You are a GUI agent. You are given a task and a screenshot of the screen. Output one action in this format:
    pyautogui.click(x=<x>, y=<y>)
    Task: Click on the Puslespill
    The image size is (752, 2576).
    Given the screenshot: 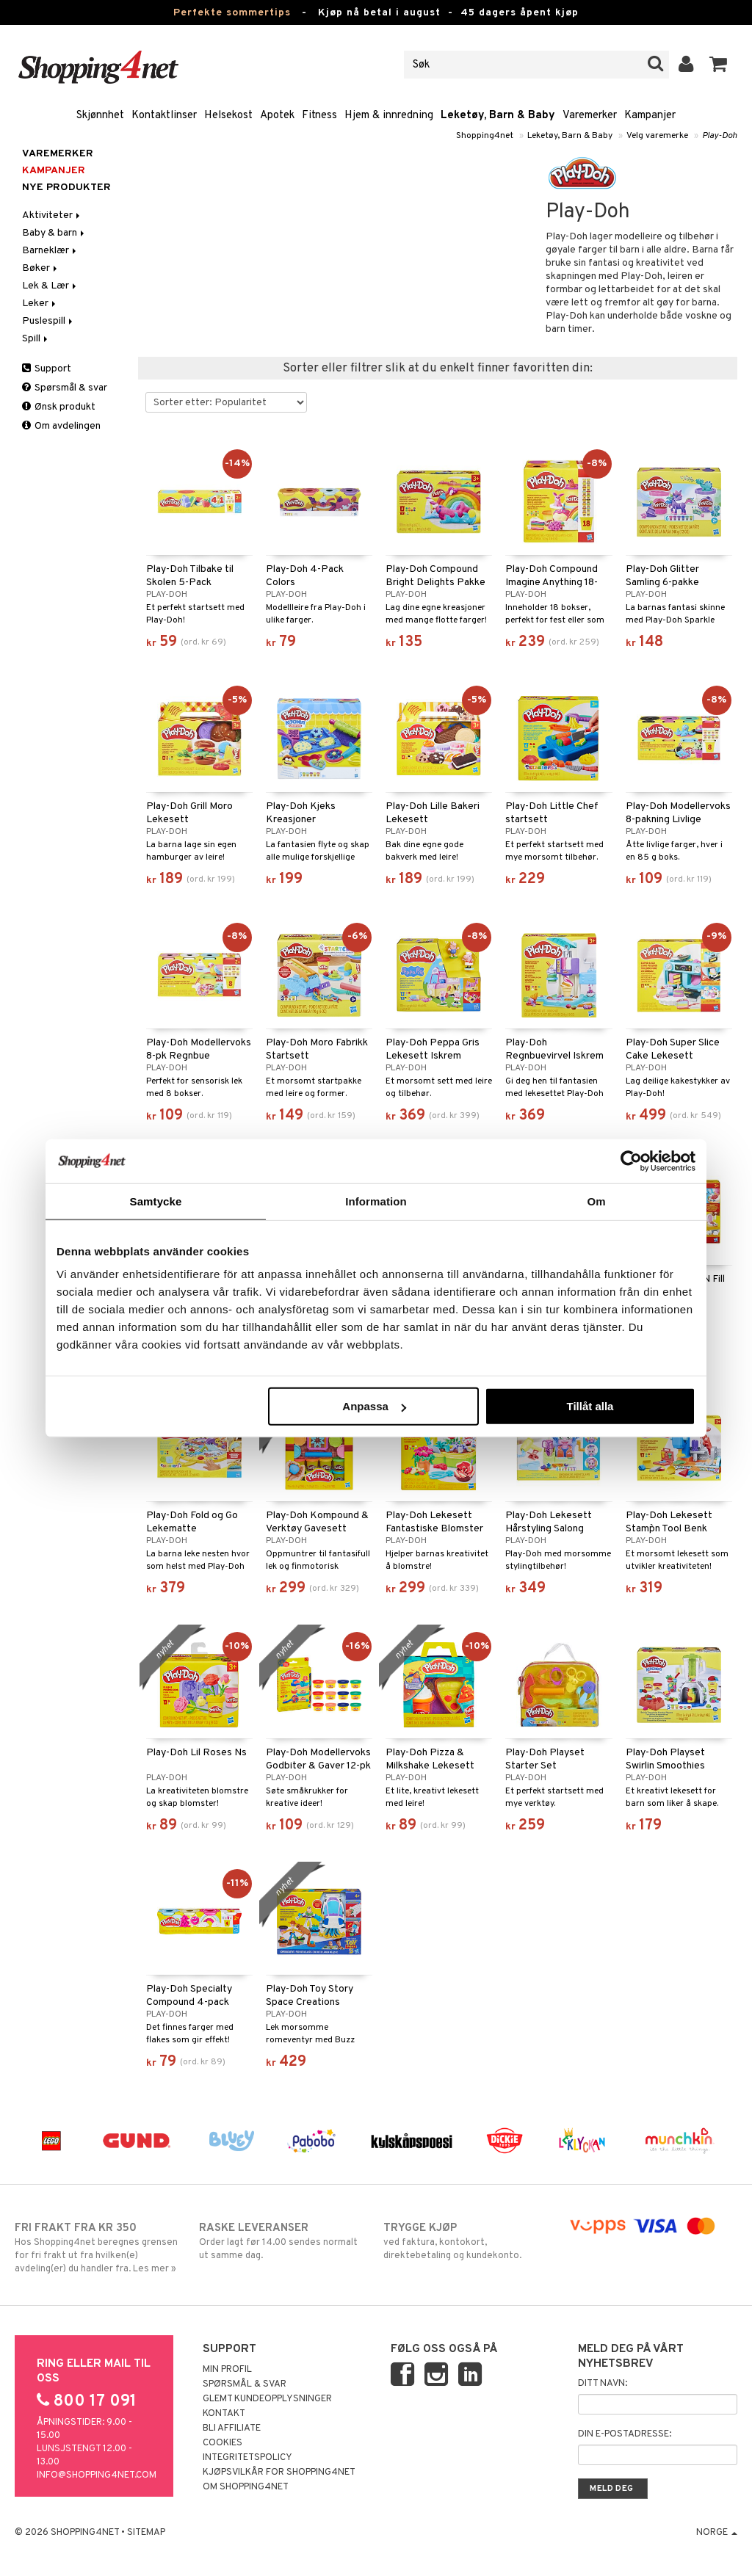 What is the action you would take?
    pyautogui.click(x=48, y=321)
    